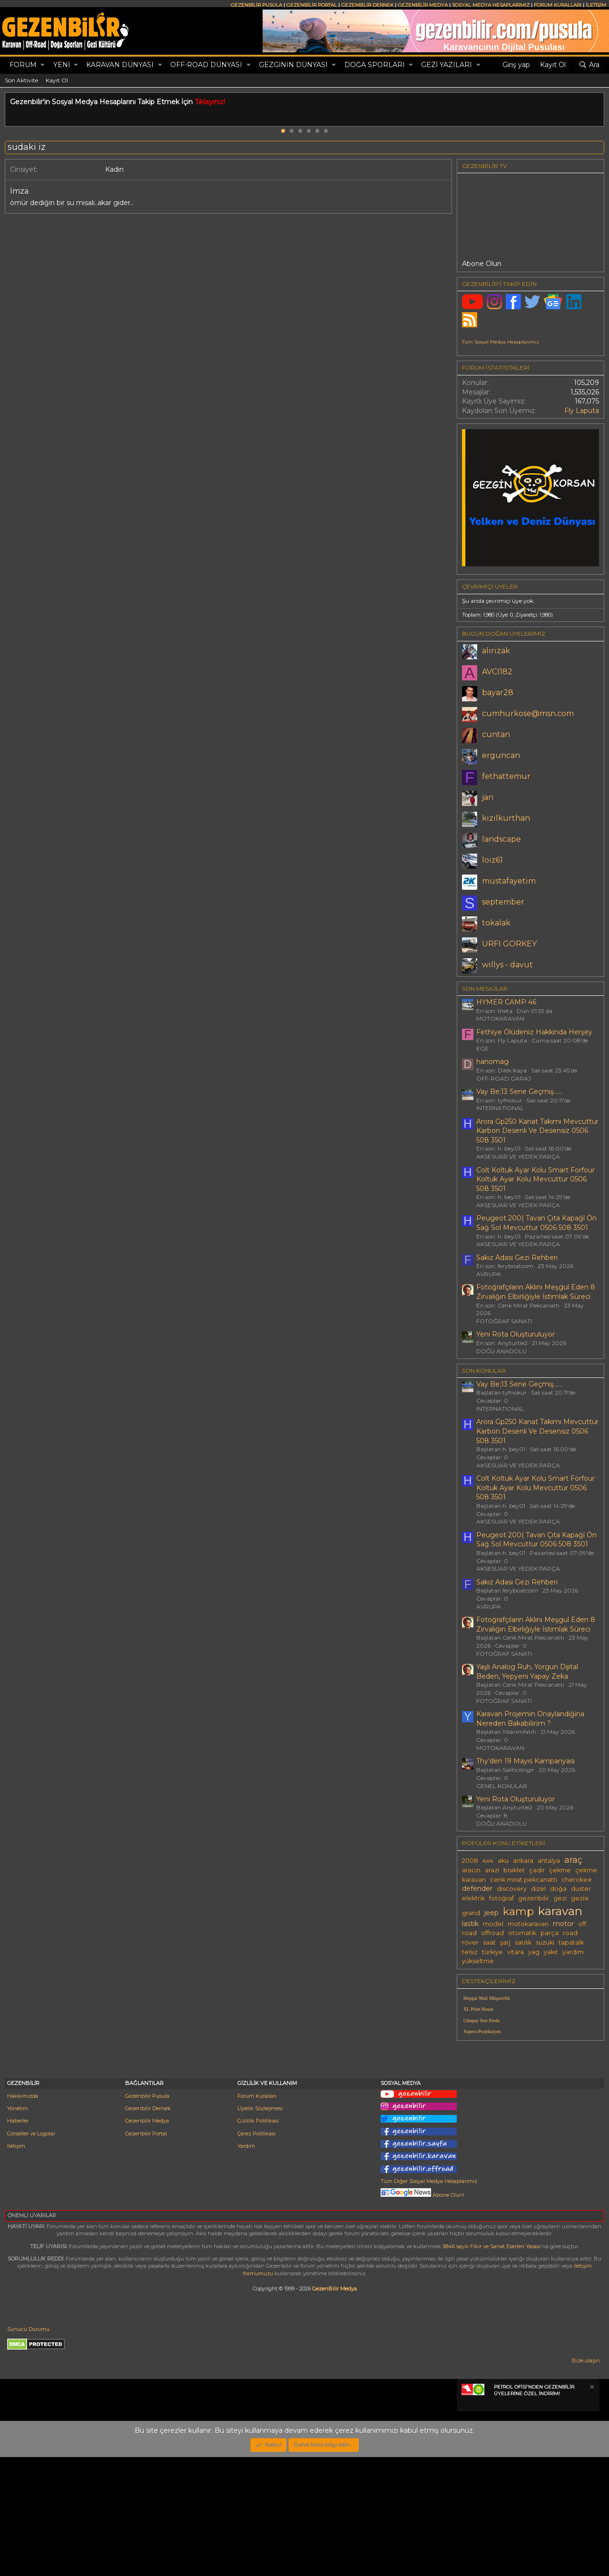 This screenshot has height=2576, width=609. Describe the element at coordinates (470, 1942) in the screenshot. I see `rover` at that location.